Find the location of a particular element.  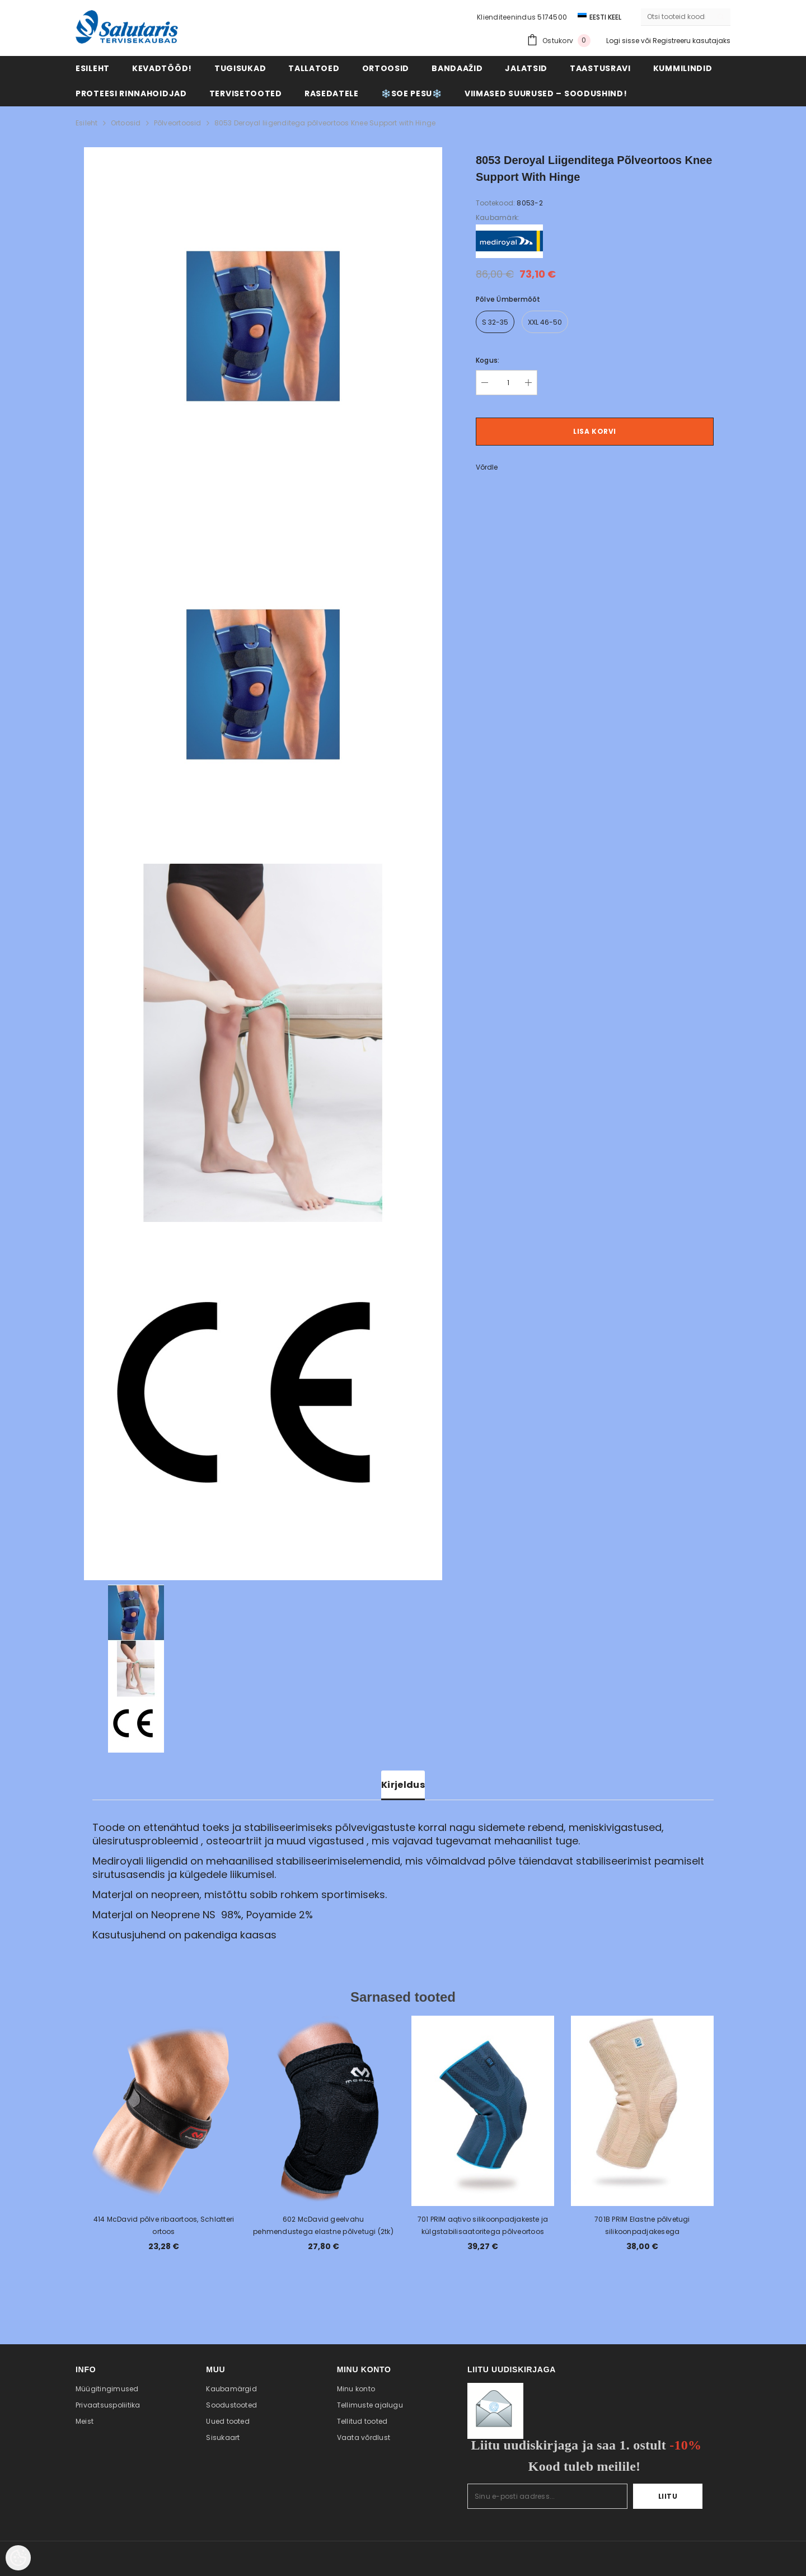

5174500 is located at coordinates (552, 17).